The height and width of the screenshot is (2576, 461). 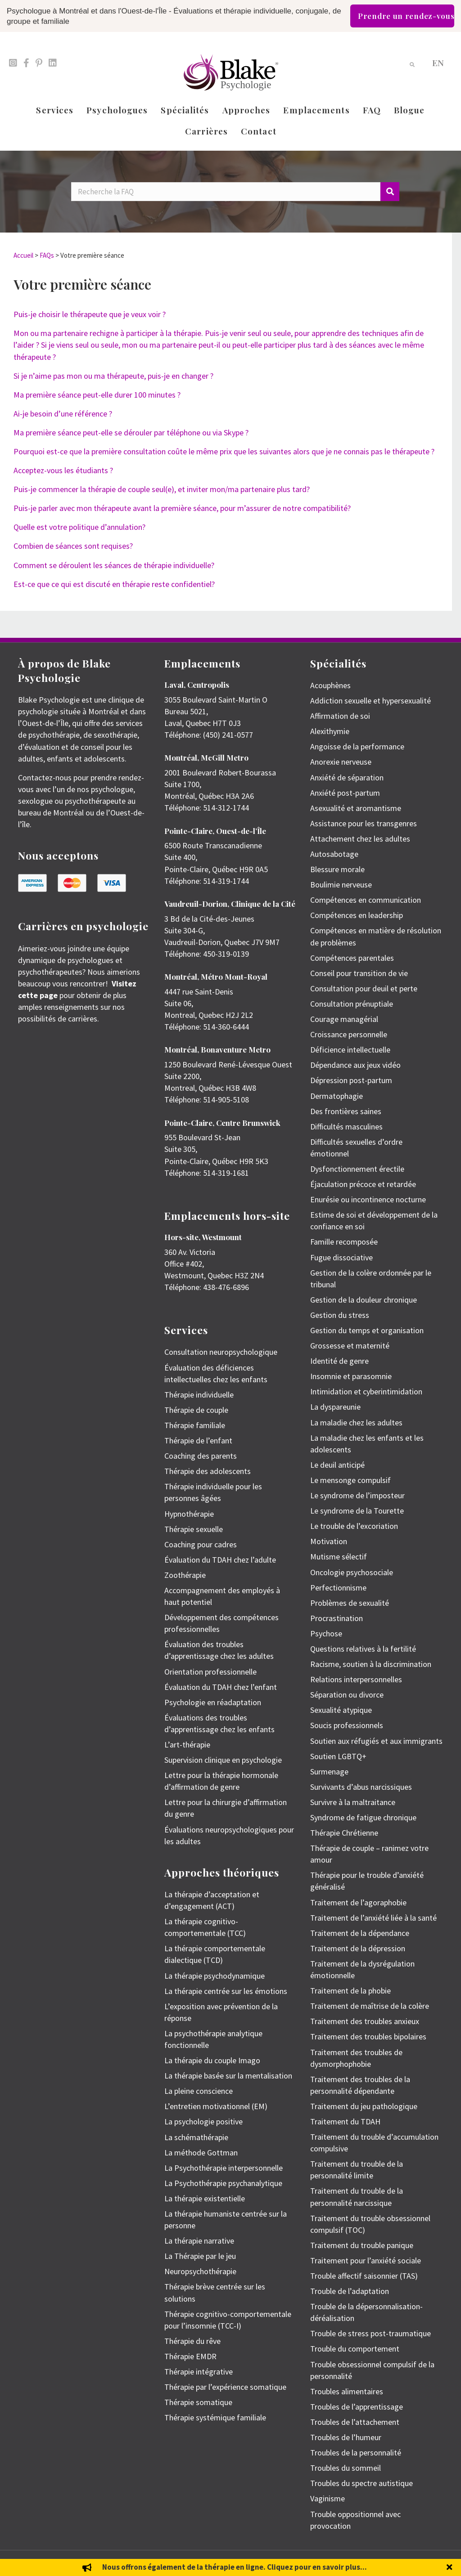 I want to click on Anorexie nerveuse, so click(x=340, y=762).